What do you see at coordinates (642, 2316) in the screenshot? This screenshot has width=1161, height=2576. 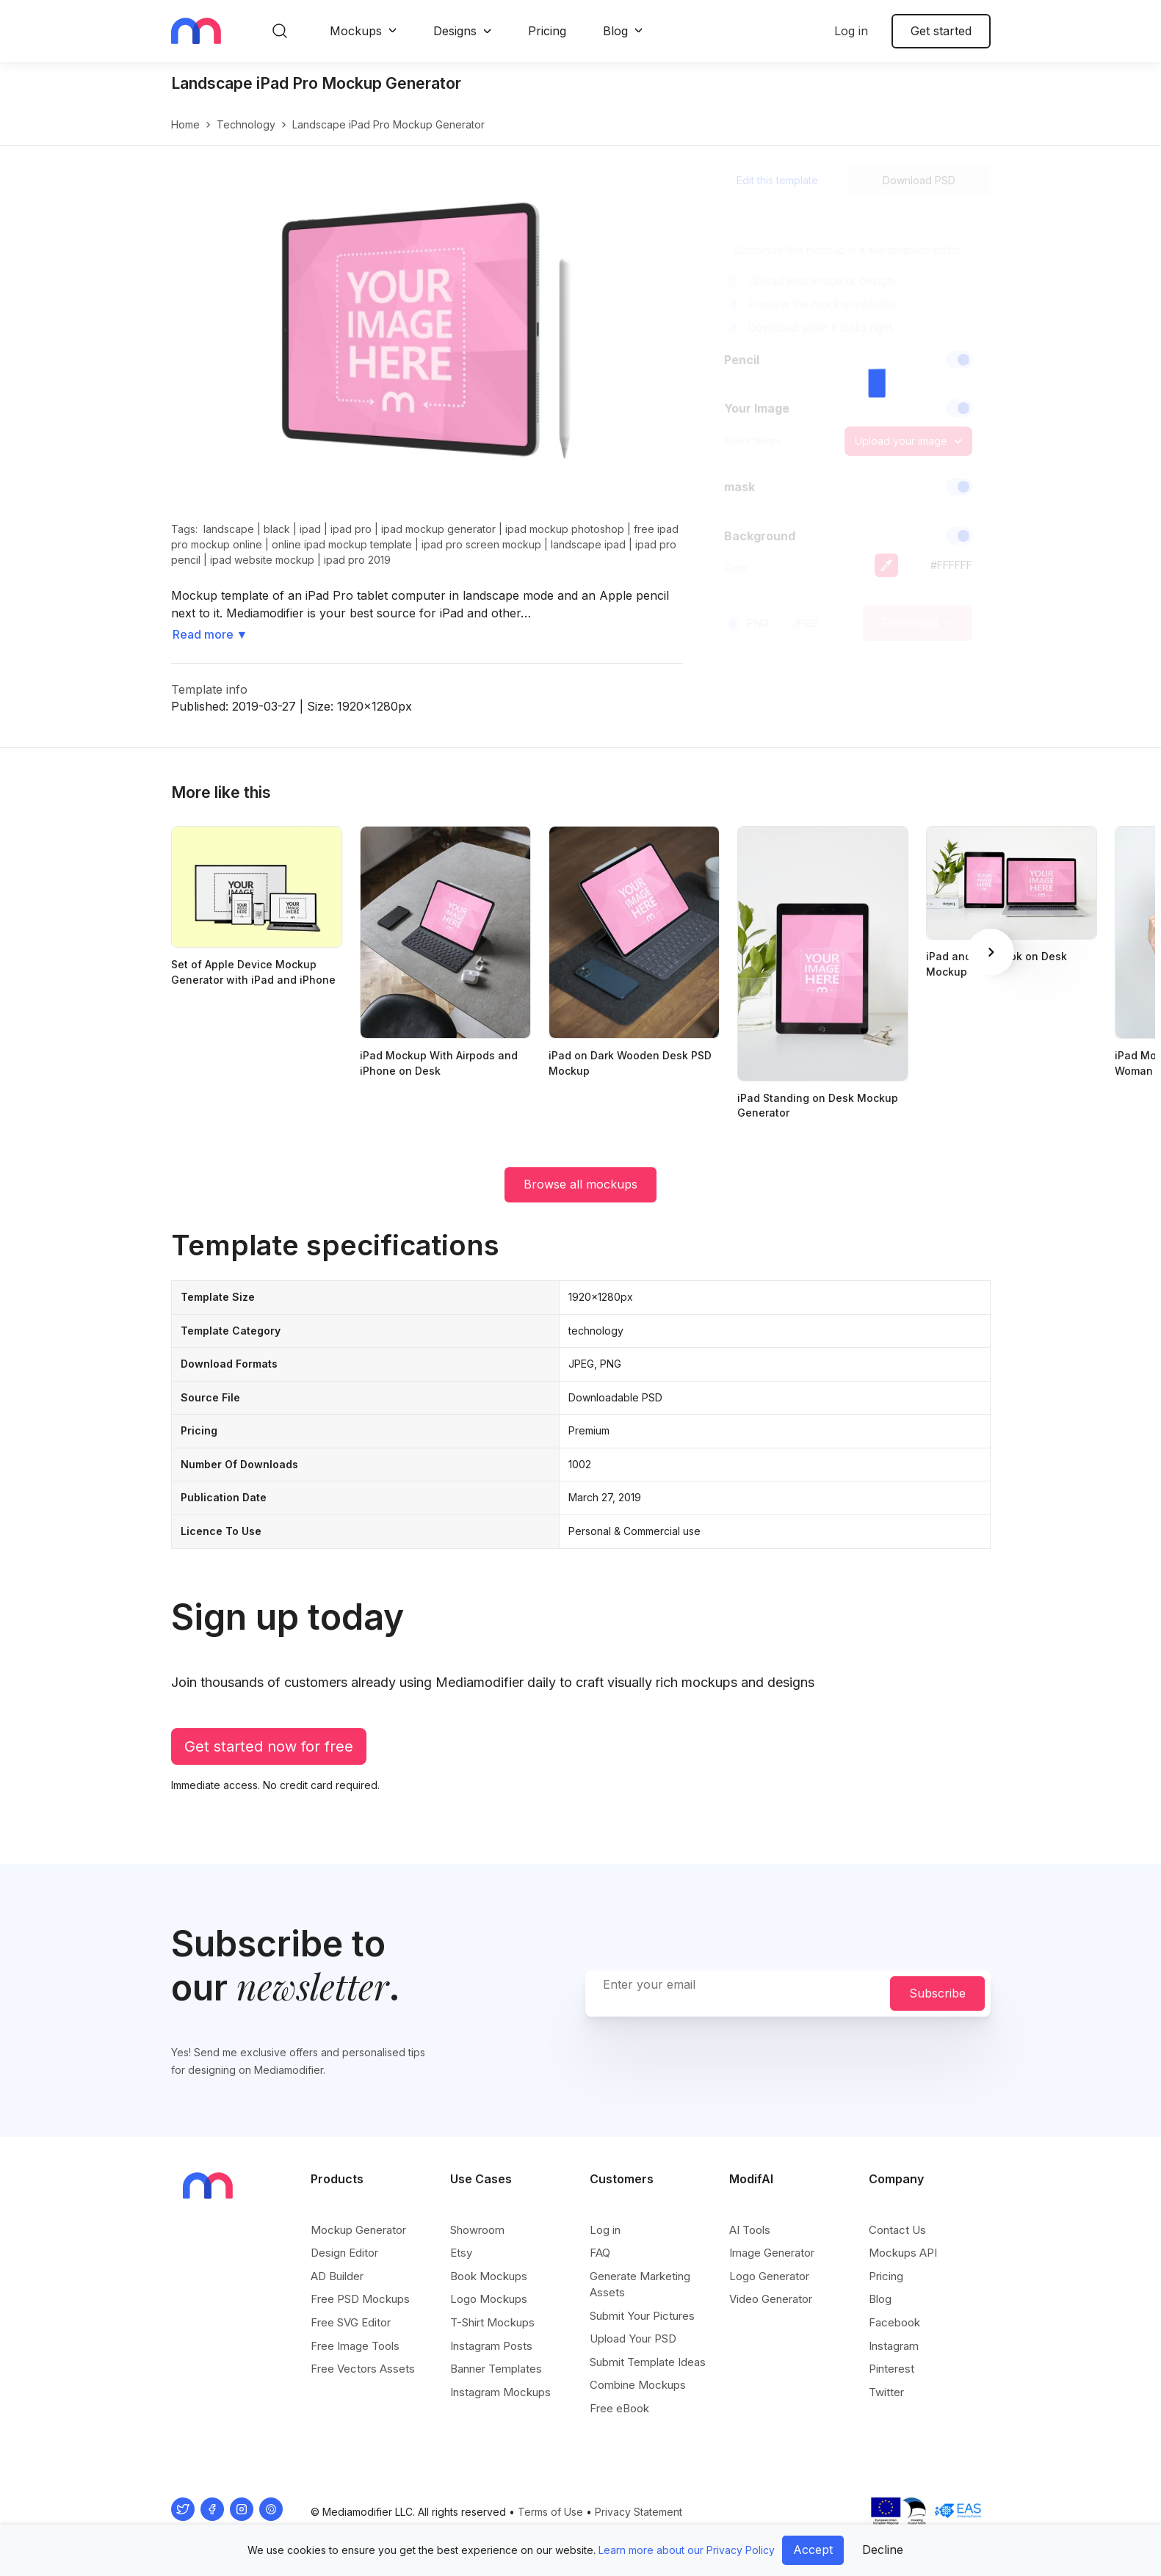 I see `Submit Your Pictures` at bounding box center [642, 2316].